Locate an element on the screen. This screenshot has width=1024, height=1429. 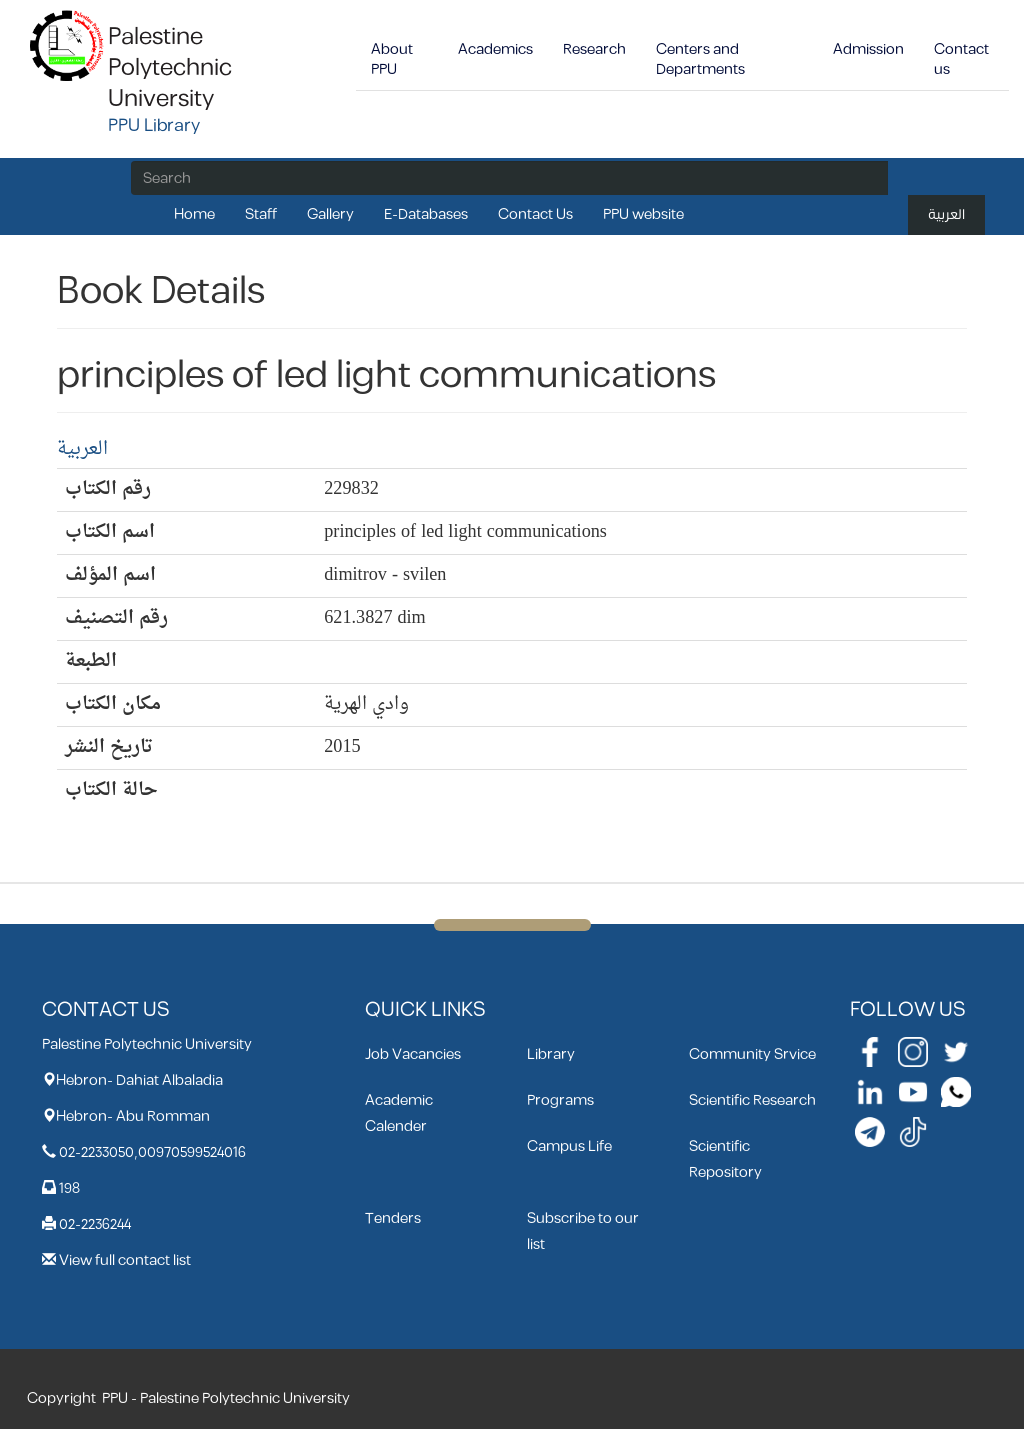
Gallery is located at coordinates (330, 214).